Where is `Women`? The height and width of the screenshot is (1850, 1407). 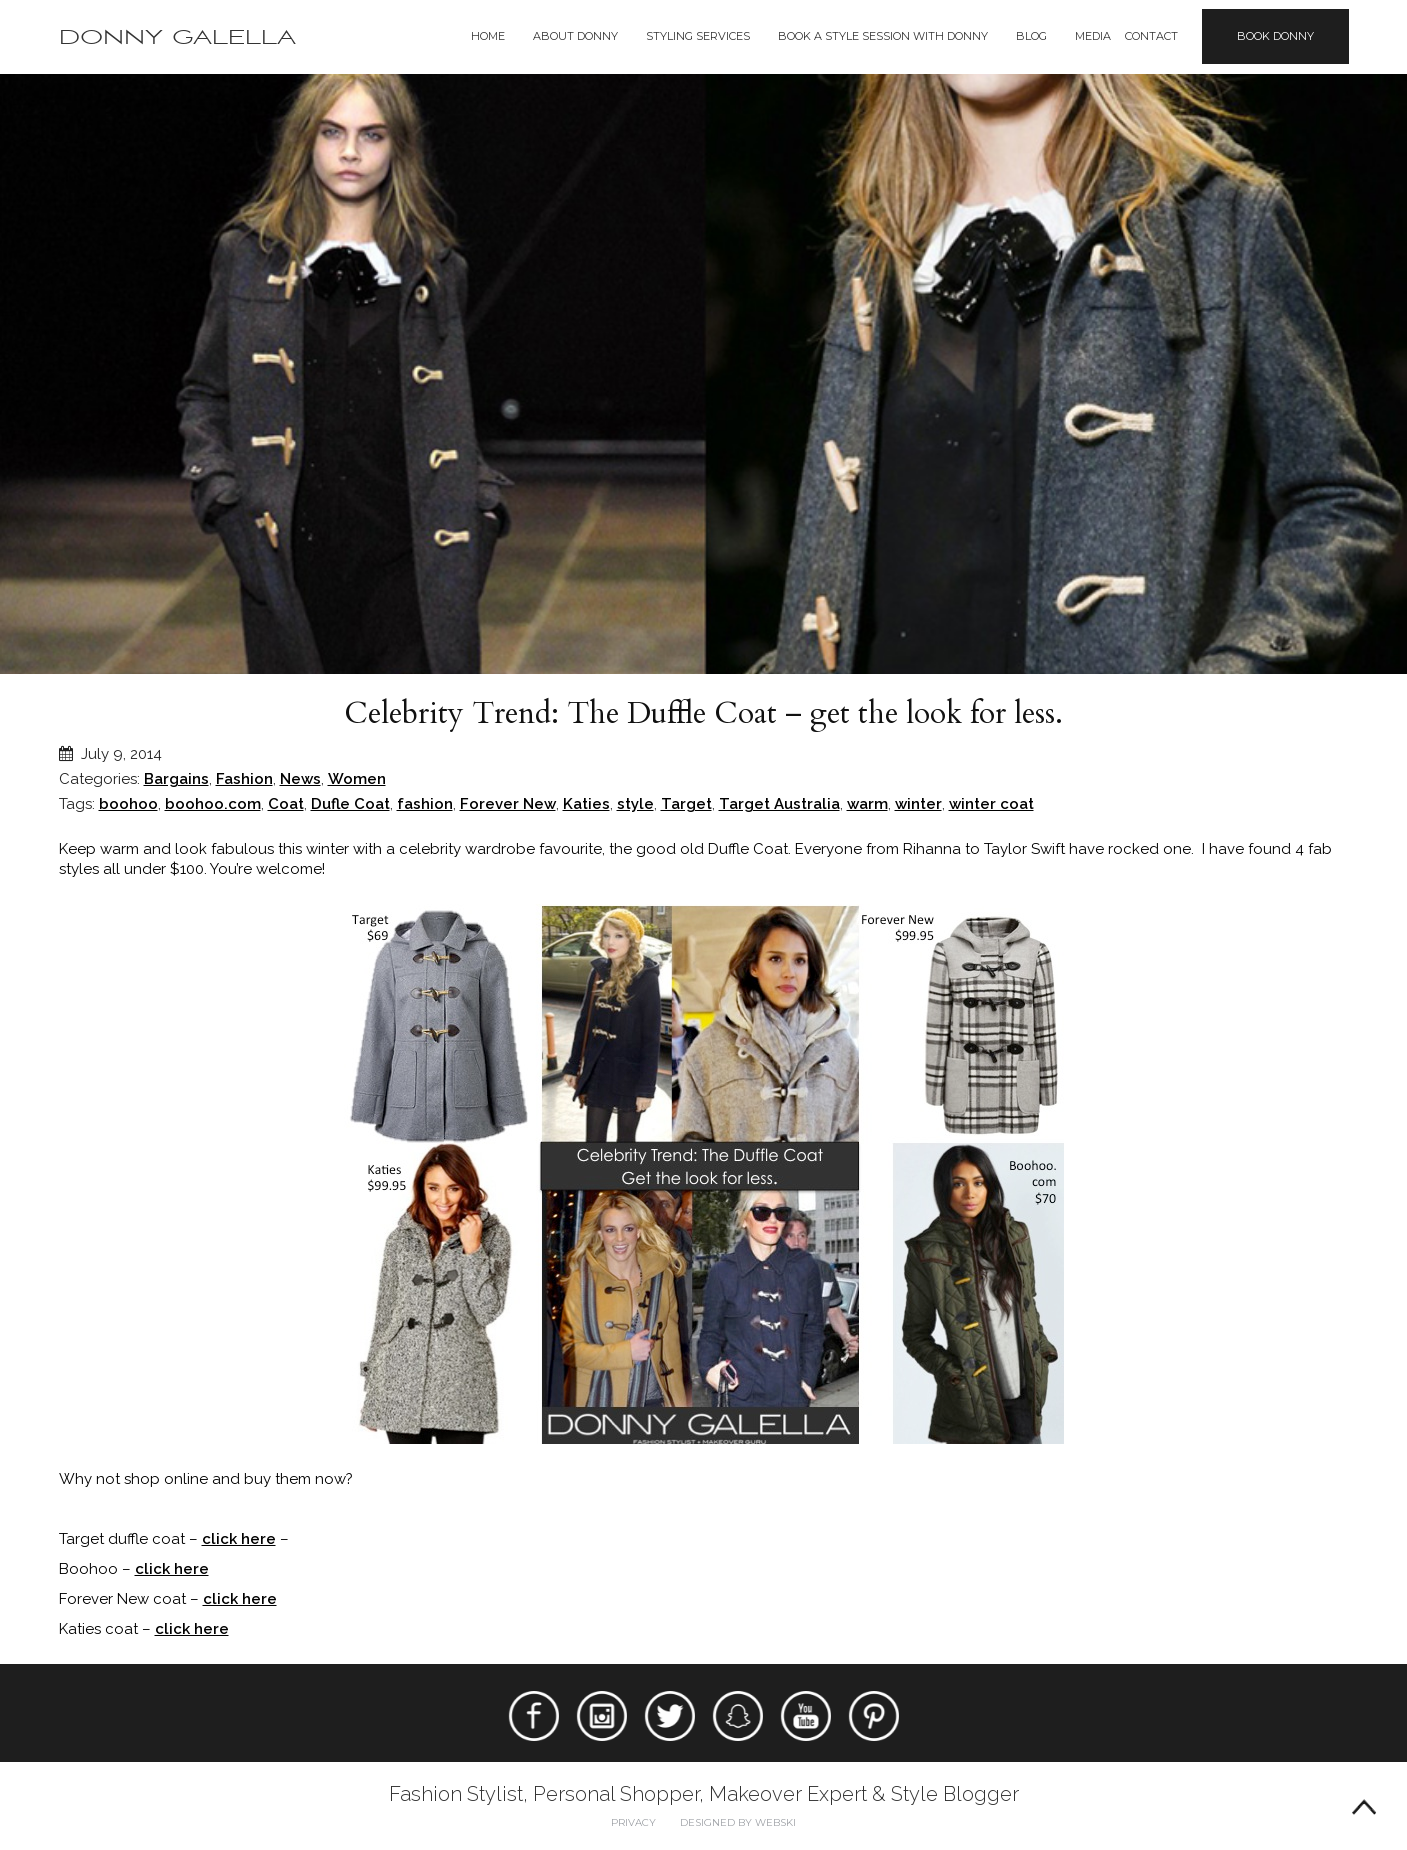
Women is located at coordinates (357, 779).